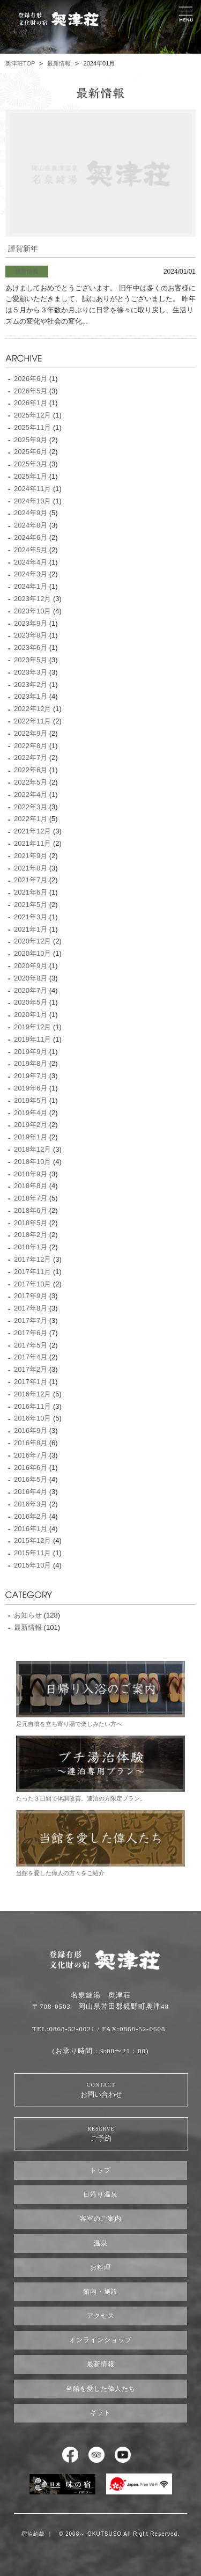  I want to click on 2020年10月, so click(32, 953).